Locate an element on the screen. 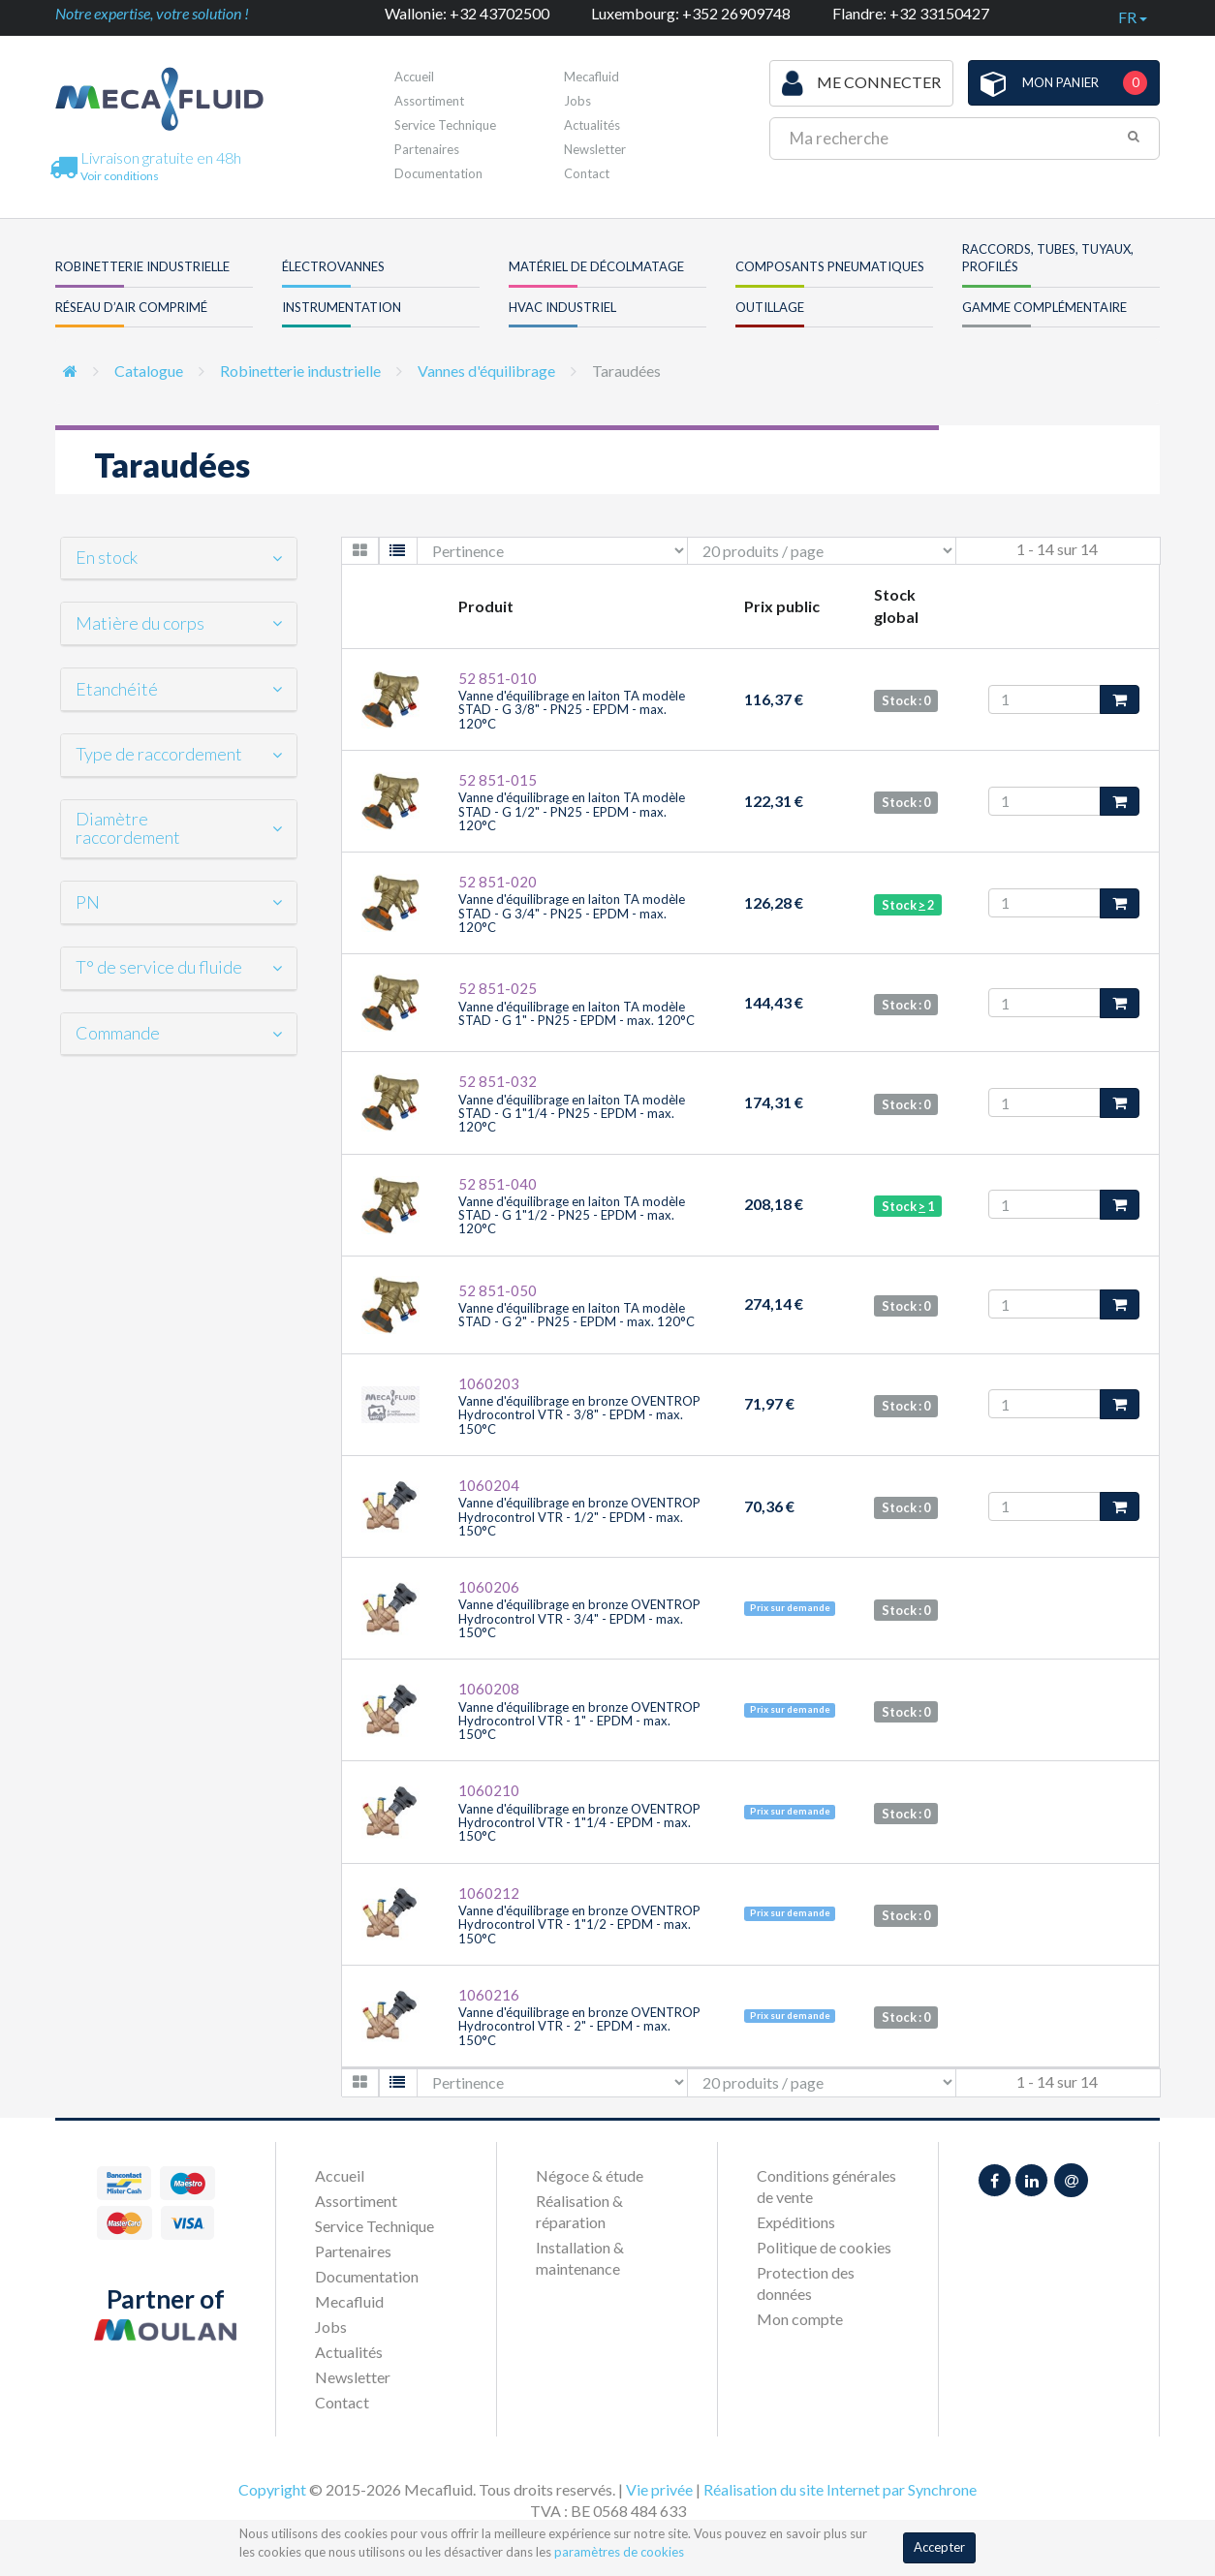 This screenshot has height=2576, width=1215. Vanne d'équilibrage en bronze OVENTROP Hydrocontrol VTR - 2" - EPDM - max. 150°C is located at coordinates (579, 2026).